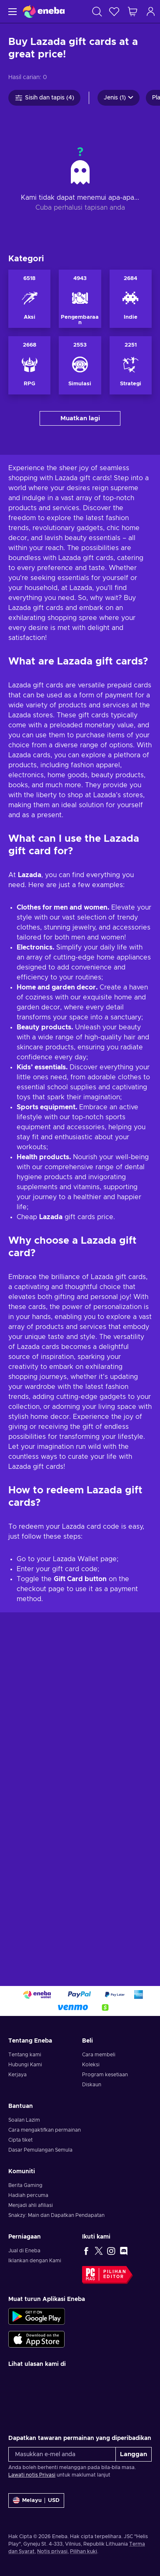 Image resolution: width=160 pixels, height=2576 pixels. What do you see at coordinates (91, 2123) in the screenshot?
I see `Diskaun` at bounding box center [91, 2123].